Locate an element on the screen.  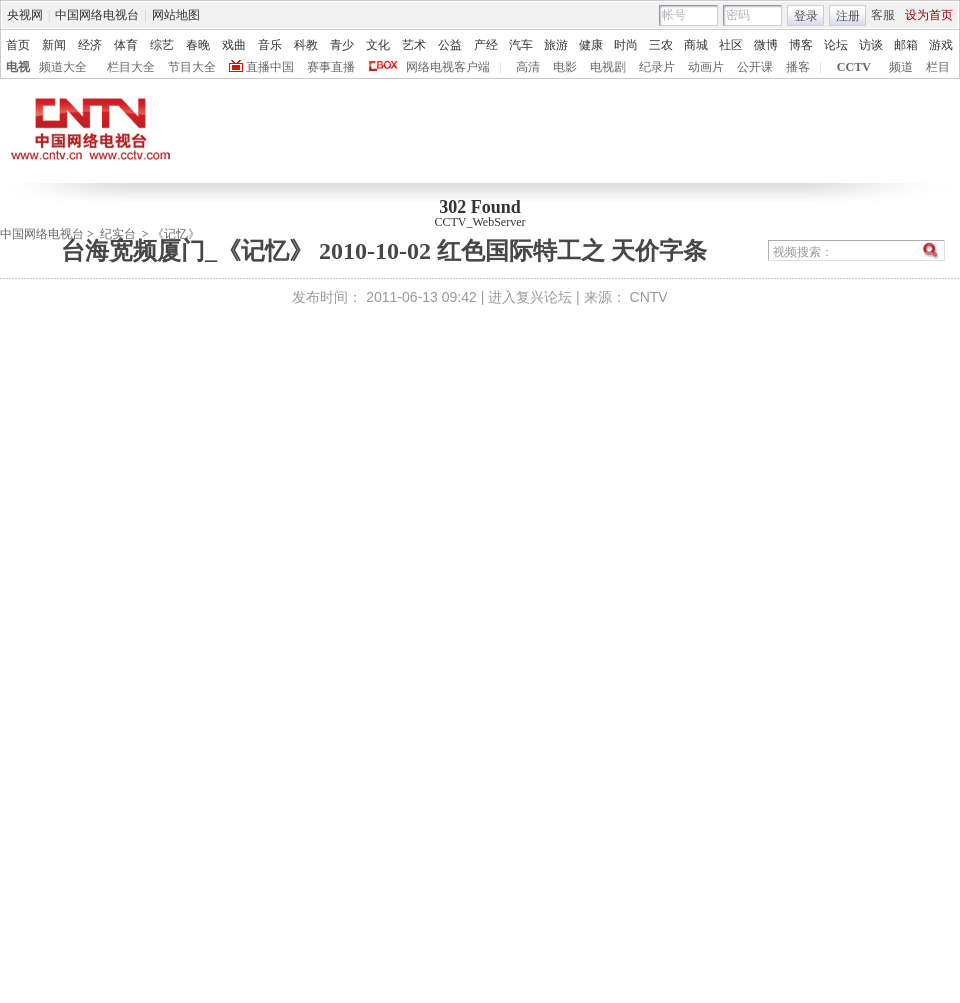
春晚 is located at coordinates (198, 45).